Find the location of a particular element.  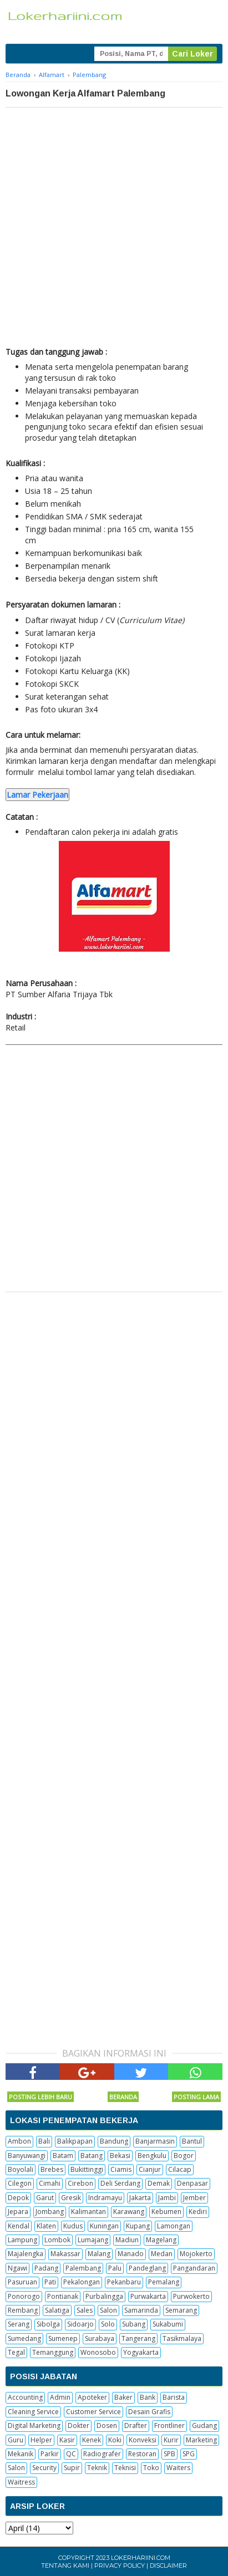

Samarinda is located at coordinates (141, 2310).